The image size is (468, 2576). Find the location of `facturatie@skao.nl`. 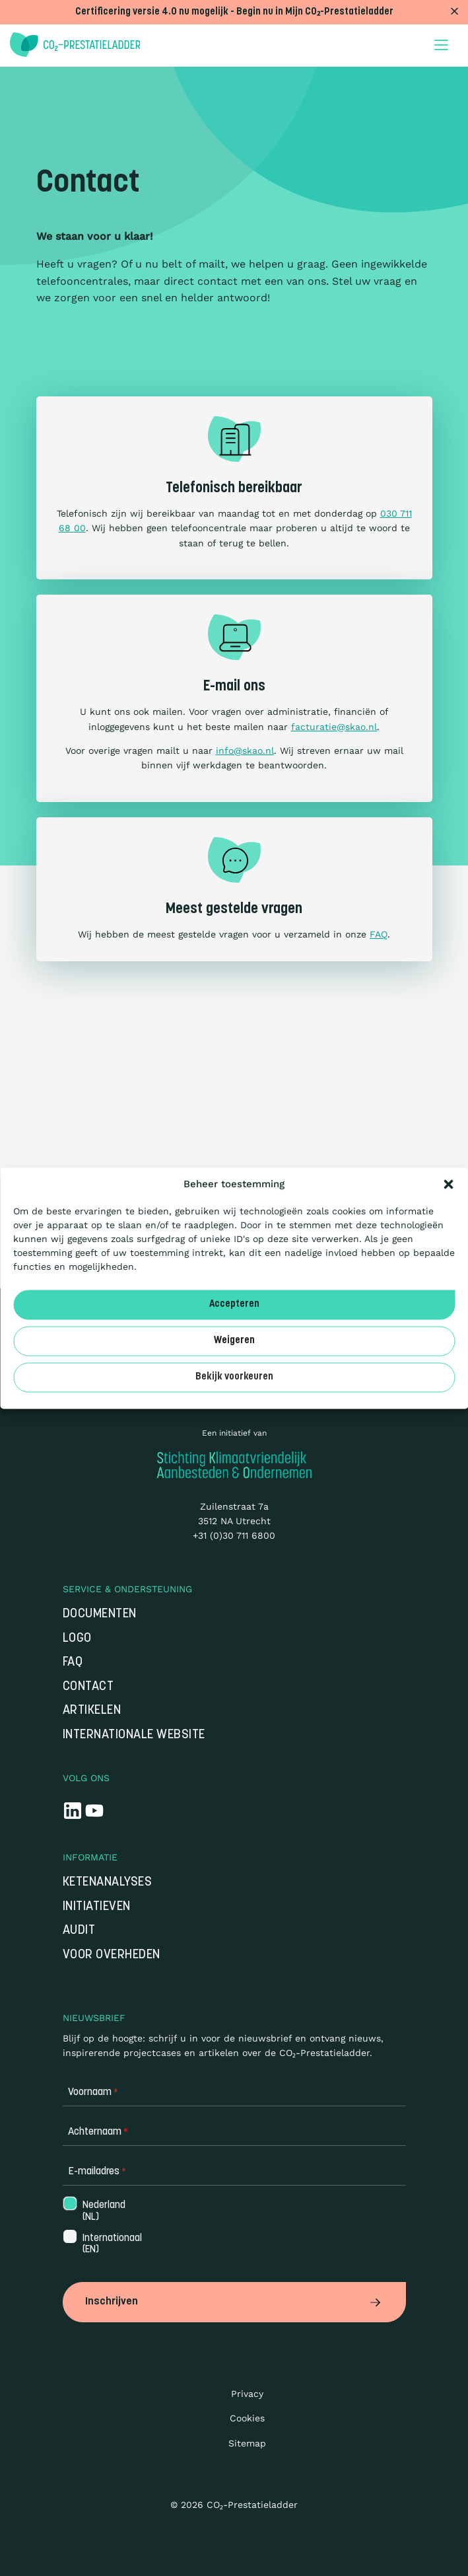

facturatie@skao.nl is located at coordinates (334, 726).